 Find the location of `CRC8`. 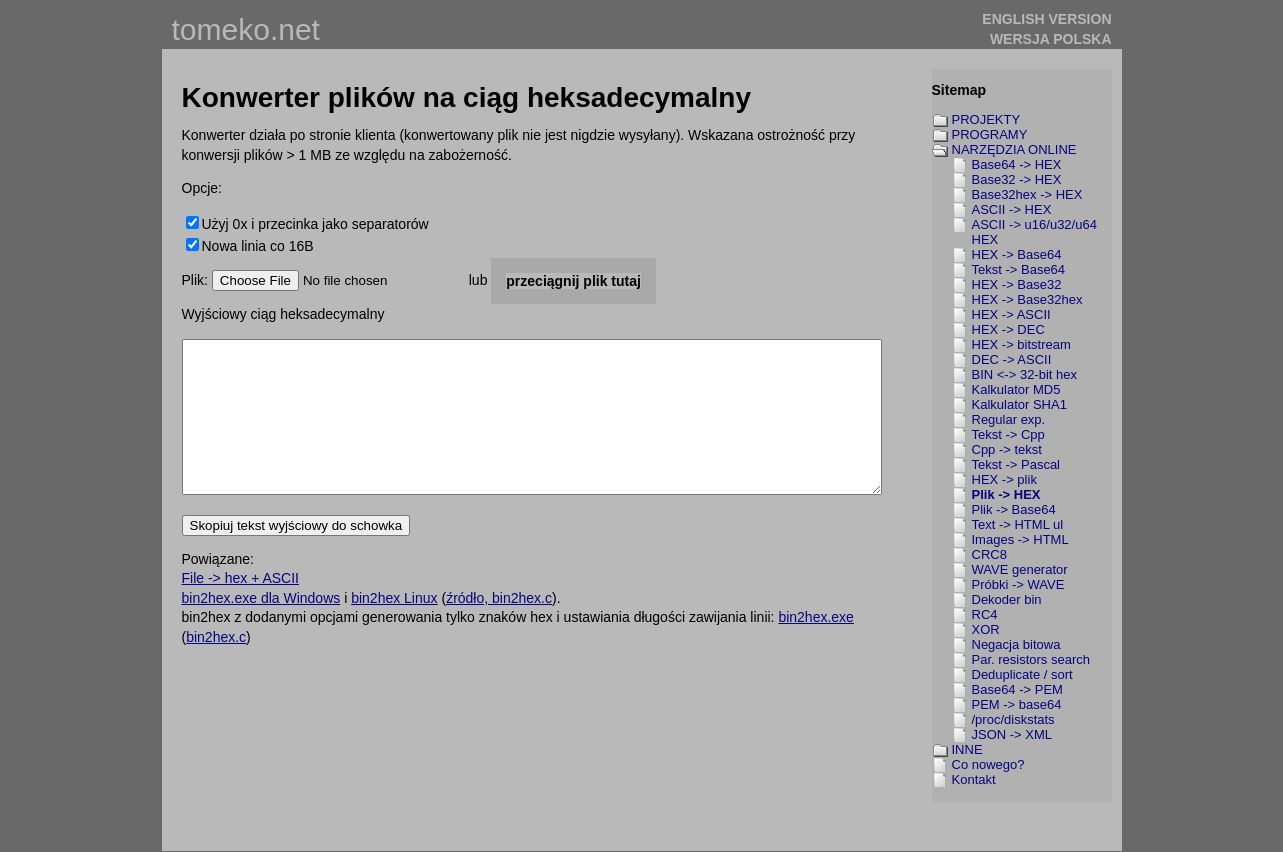

CRC8 is located at coordinates (989, 554).